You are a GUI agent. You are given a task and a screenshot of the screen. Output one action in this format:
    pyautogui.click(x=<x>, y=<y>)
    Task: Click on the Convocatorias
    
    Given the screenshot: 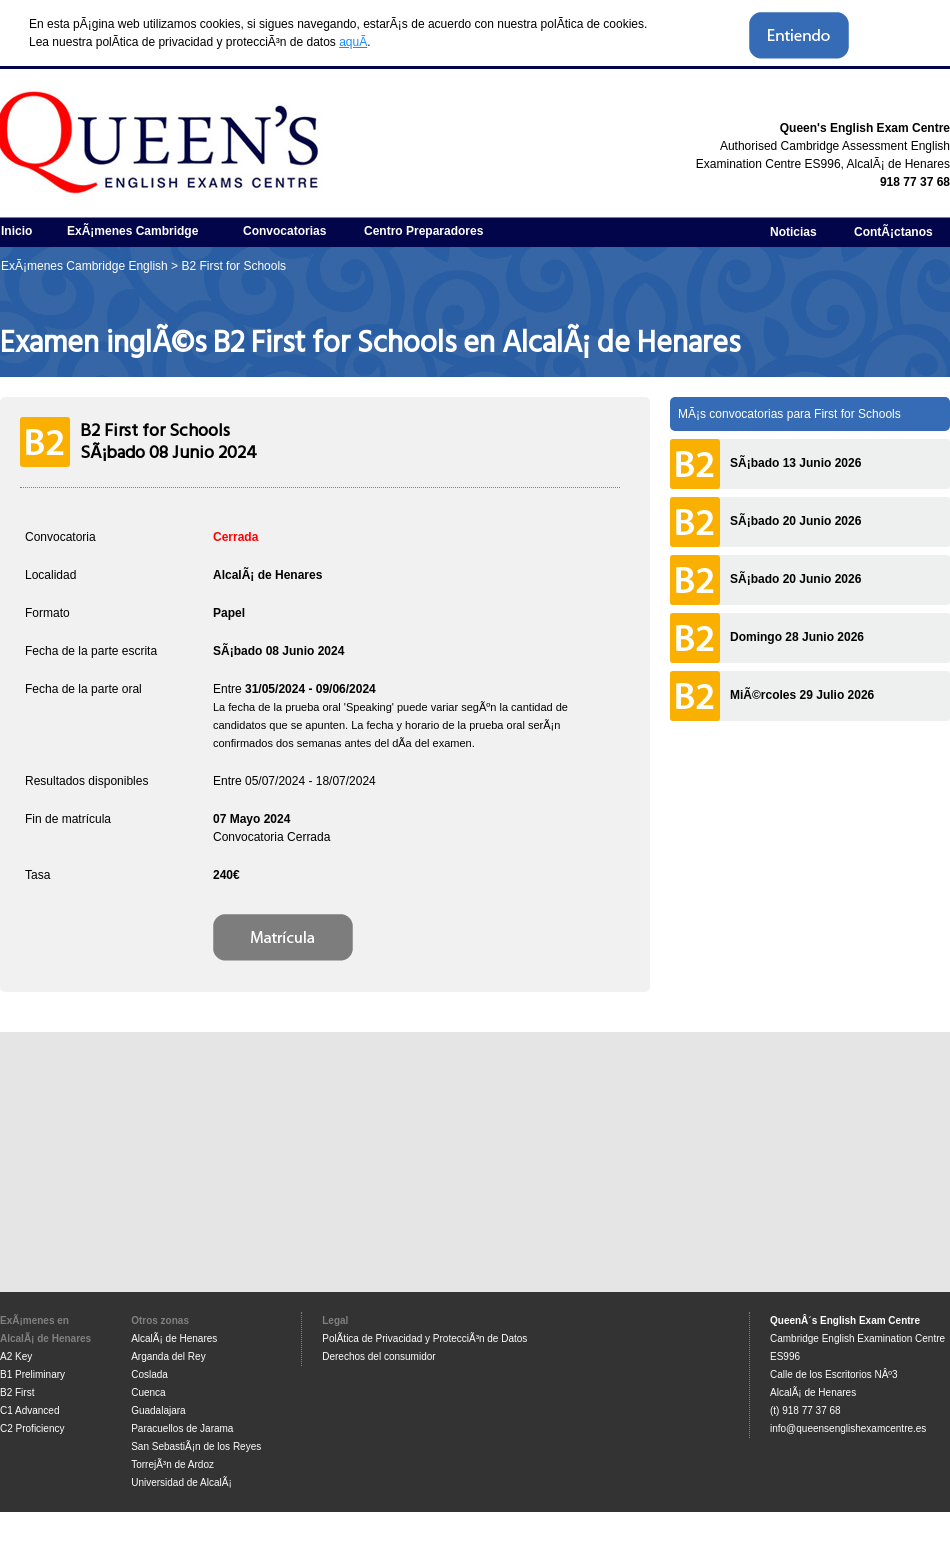 What is the action you would take?
    pyautogui.click(x=284, y=231)
    